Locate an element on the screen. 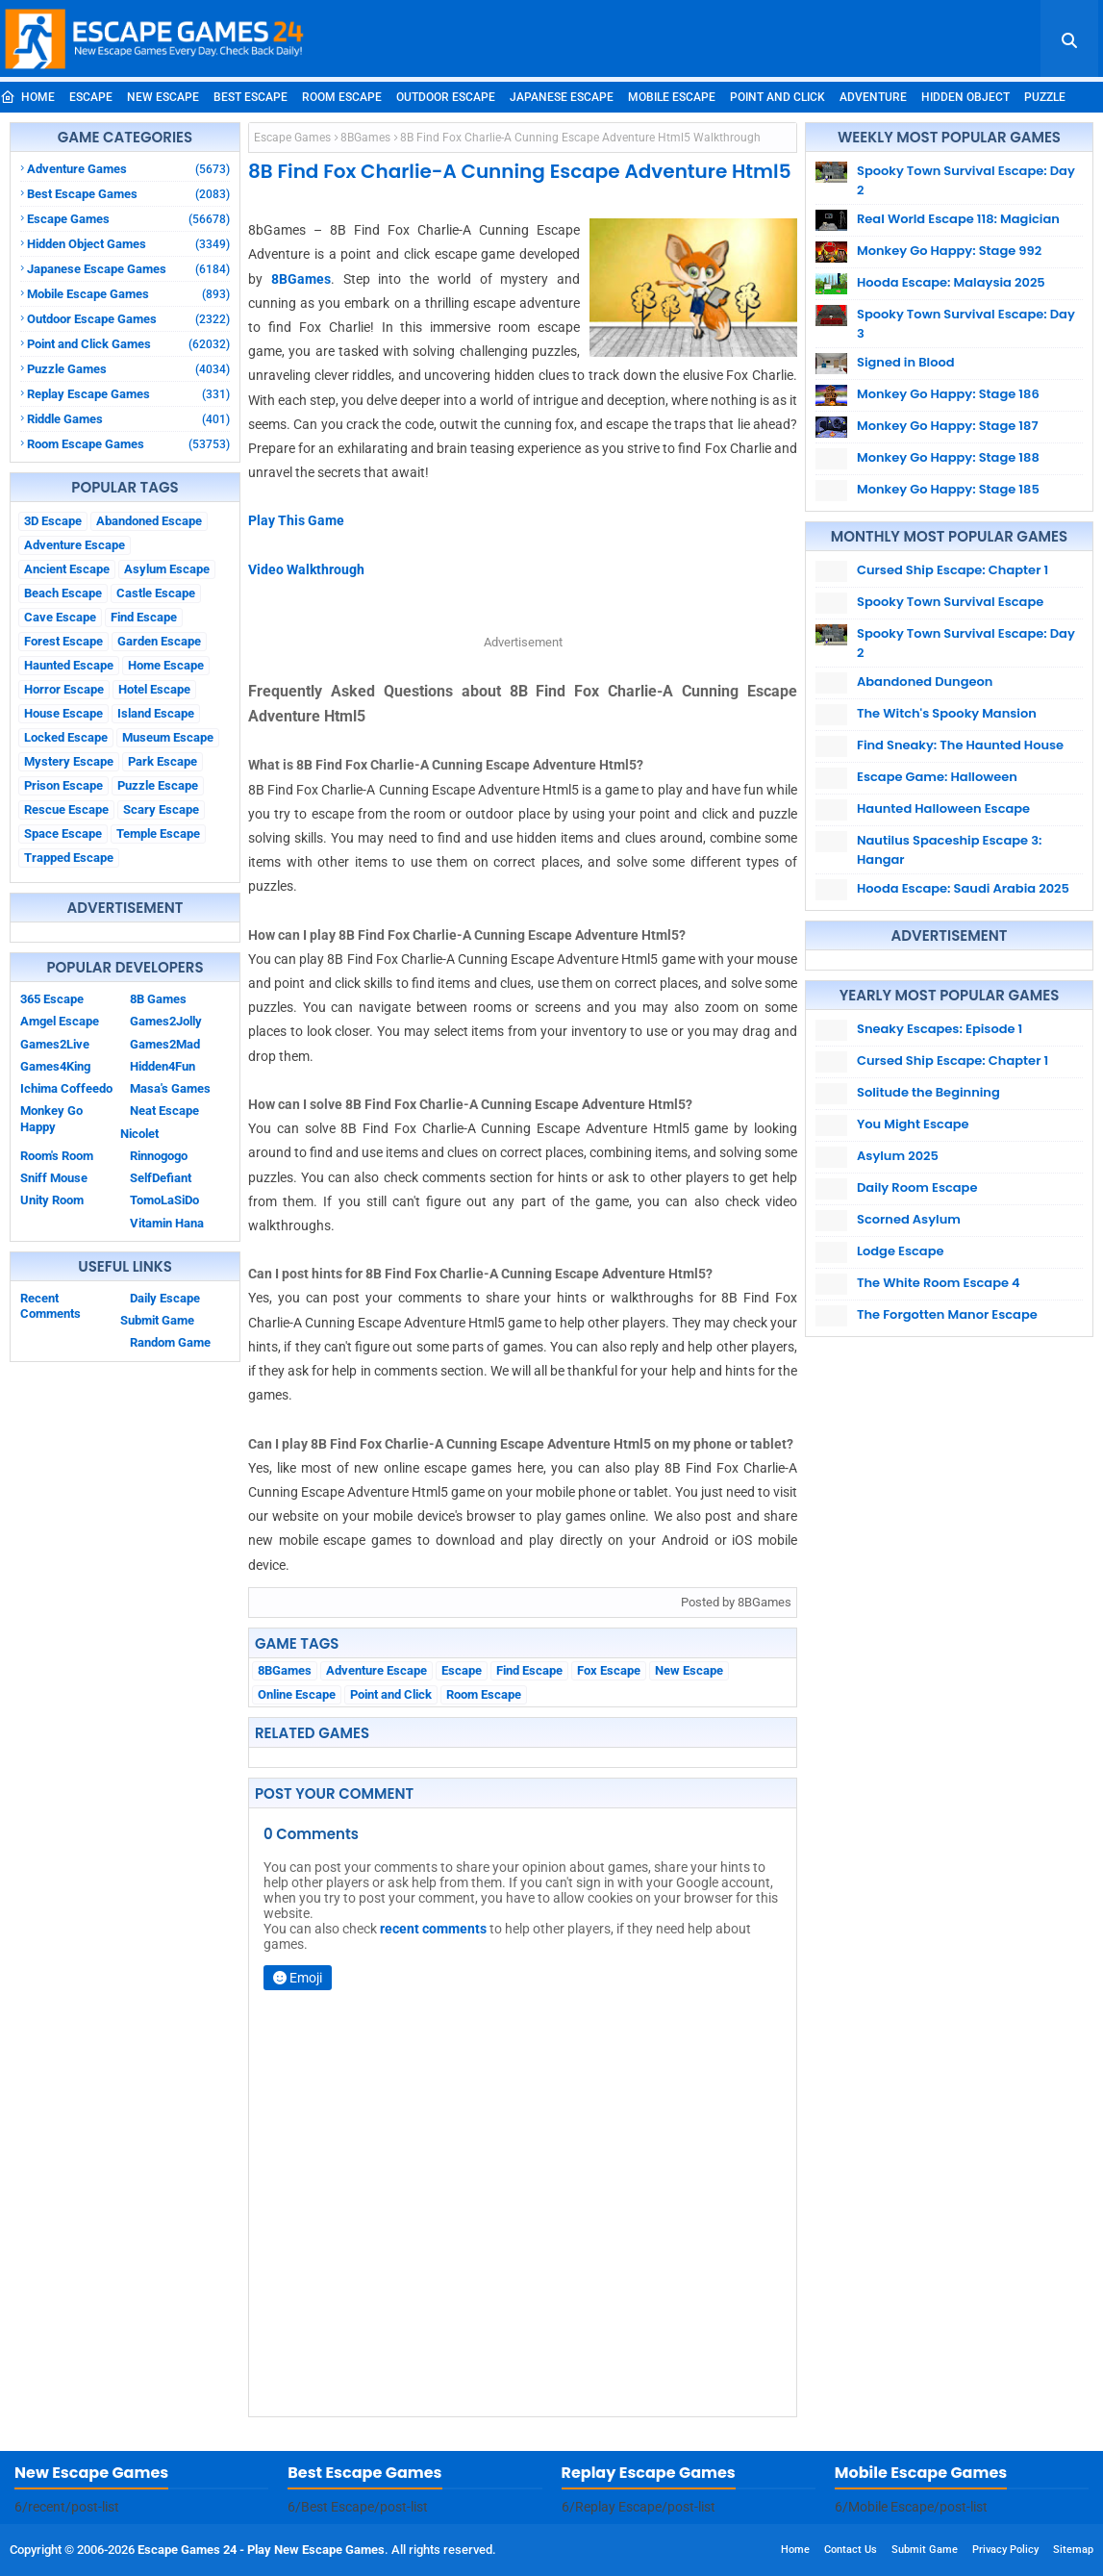 This screenshot has height=2576, width=1103. Room Escape Games is located at coordinates (128, 444).